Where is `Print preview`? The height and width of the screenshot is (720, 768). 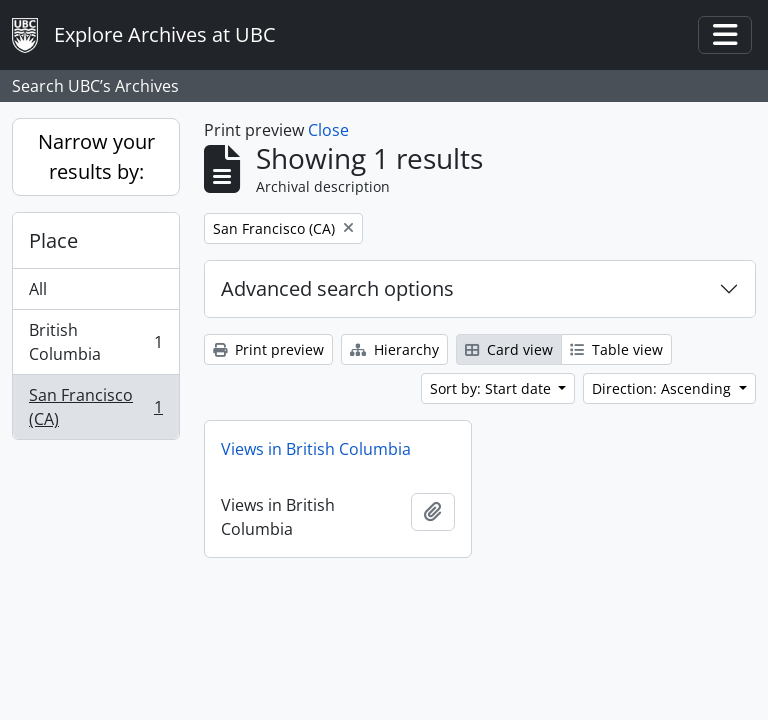
Print preview is located at coordinates (268, 349).